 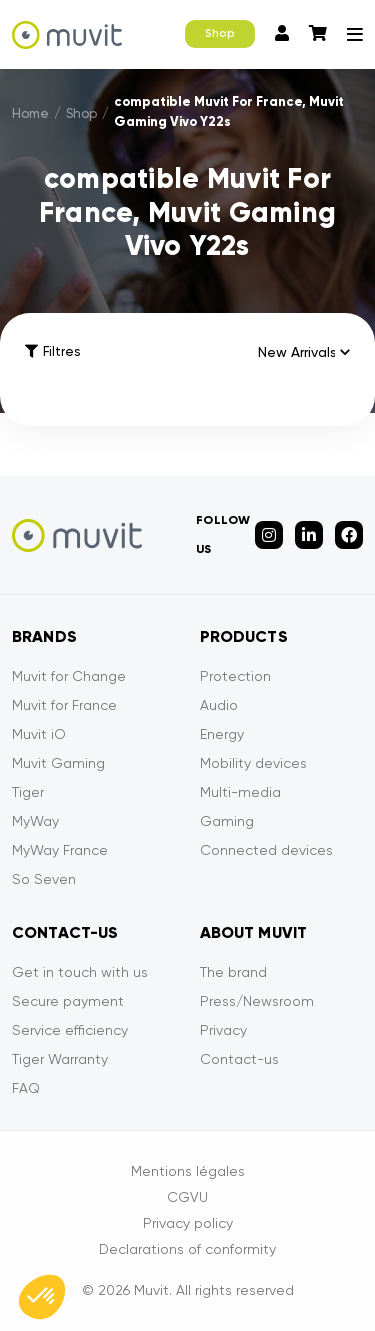 I want to click on Energy, so click(x=222, y=734).